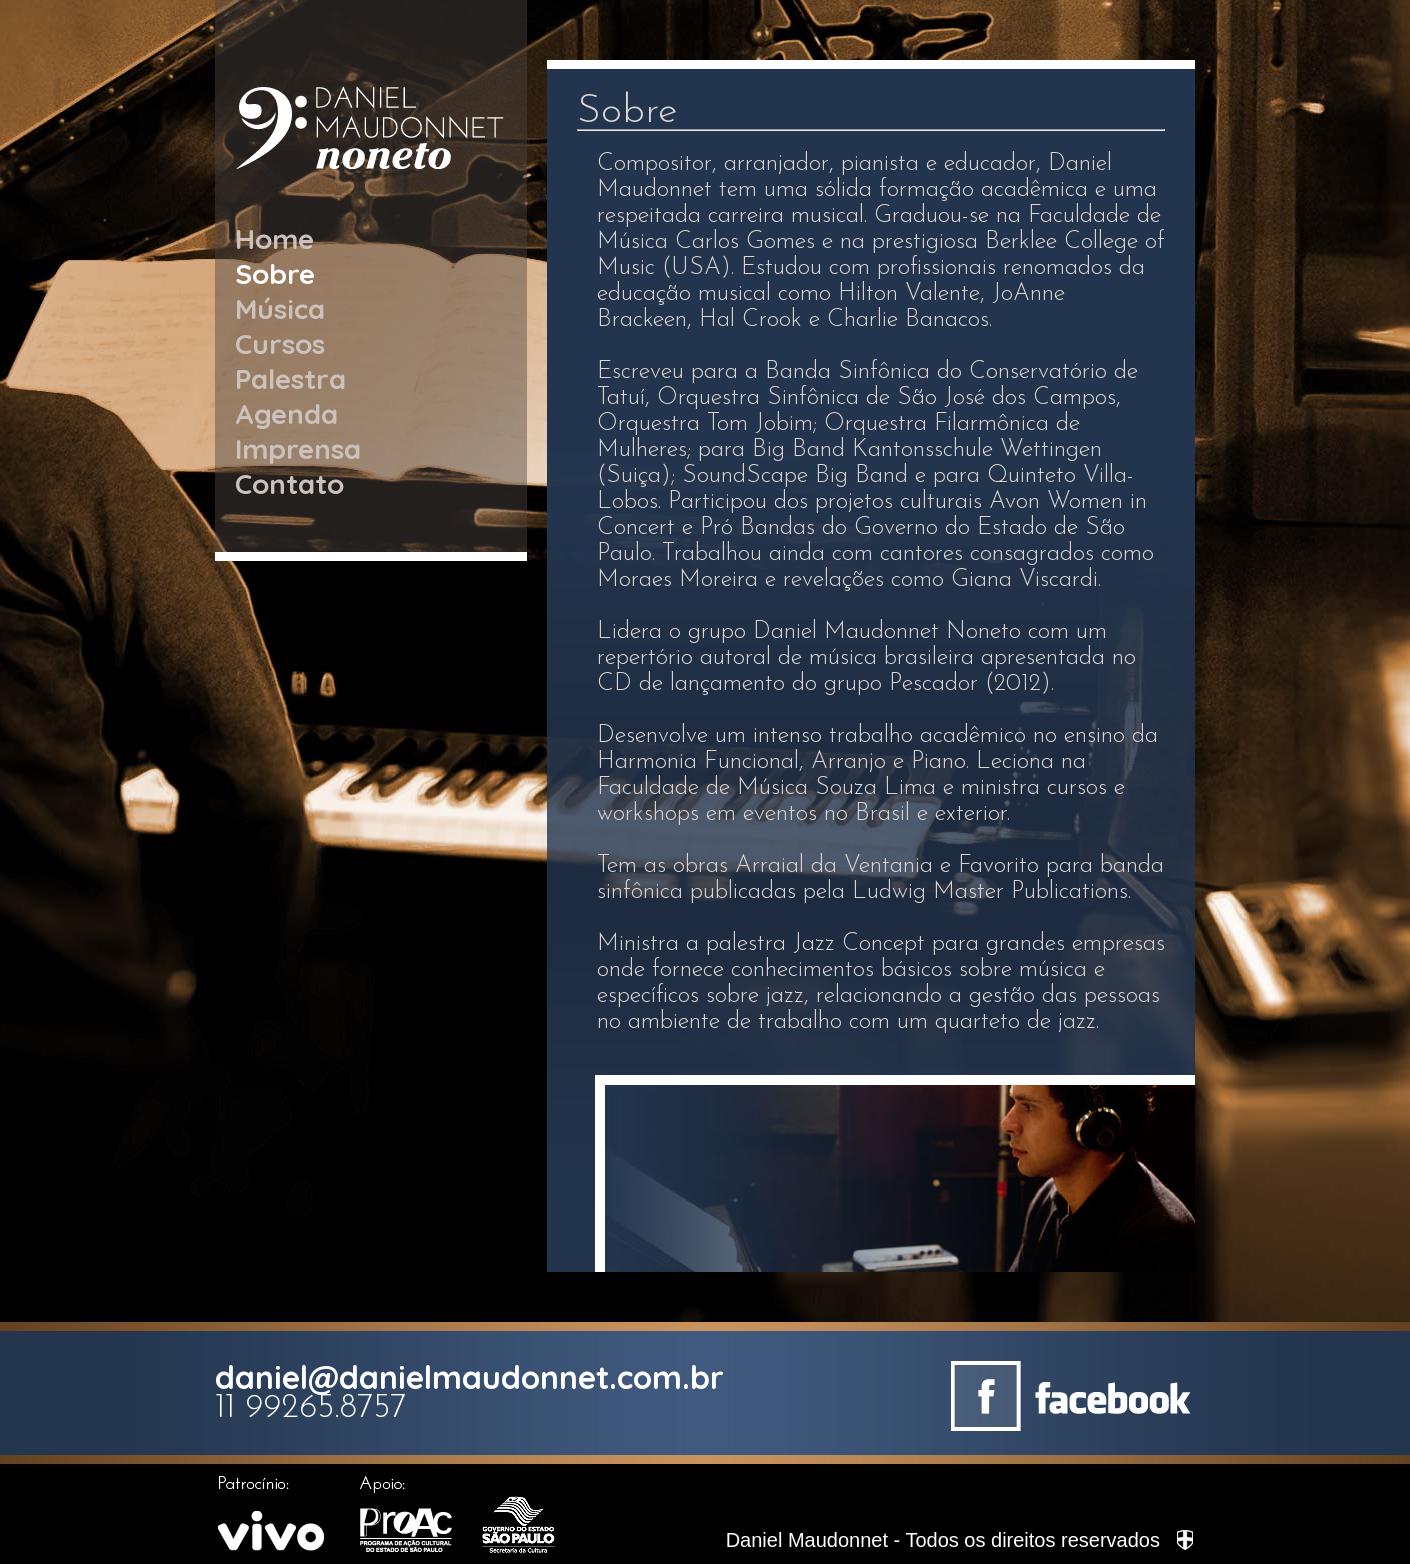 The width and height of the screenshot is (1410, 1564). I want to click on Home, so click(274, 238).